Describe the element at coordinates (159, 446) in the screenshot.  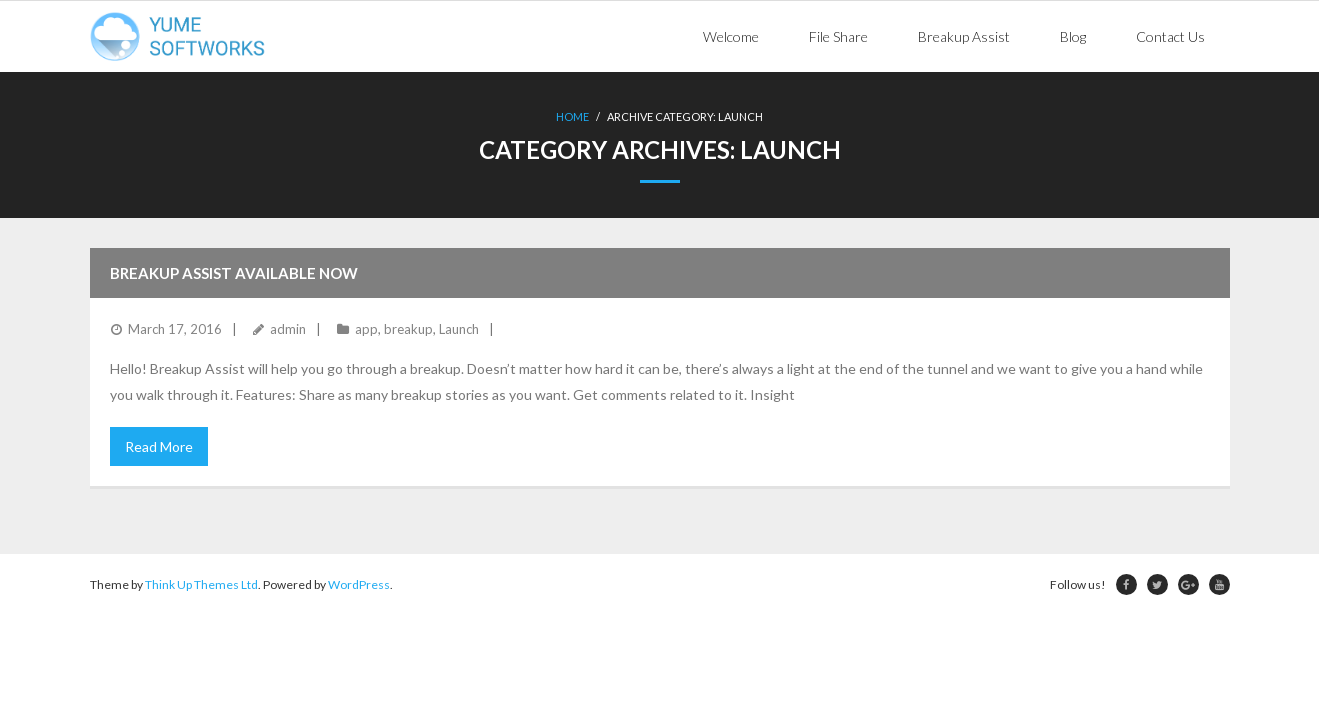
I see `Read More` at that location.